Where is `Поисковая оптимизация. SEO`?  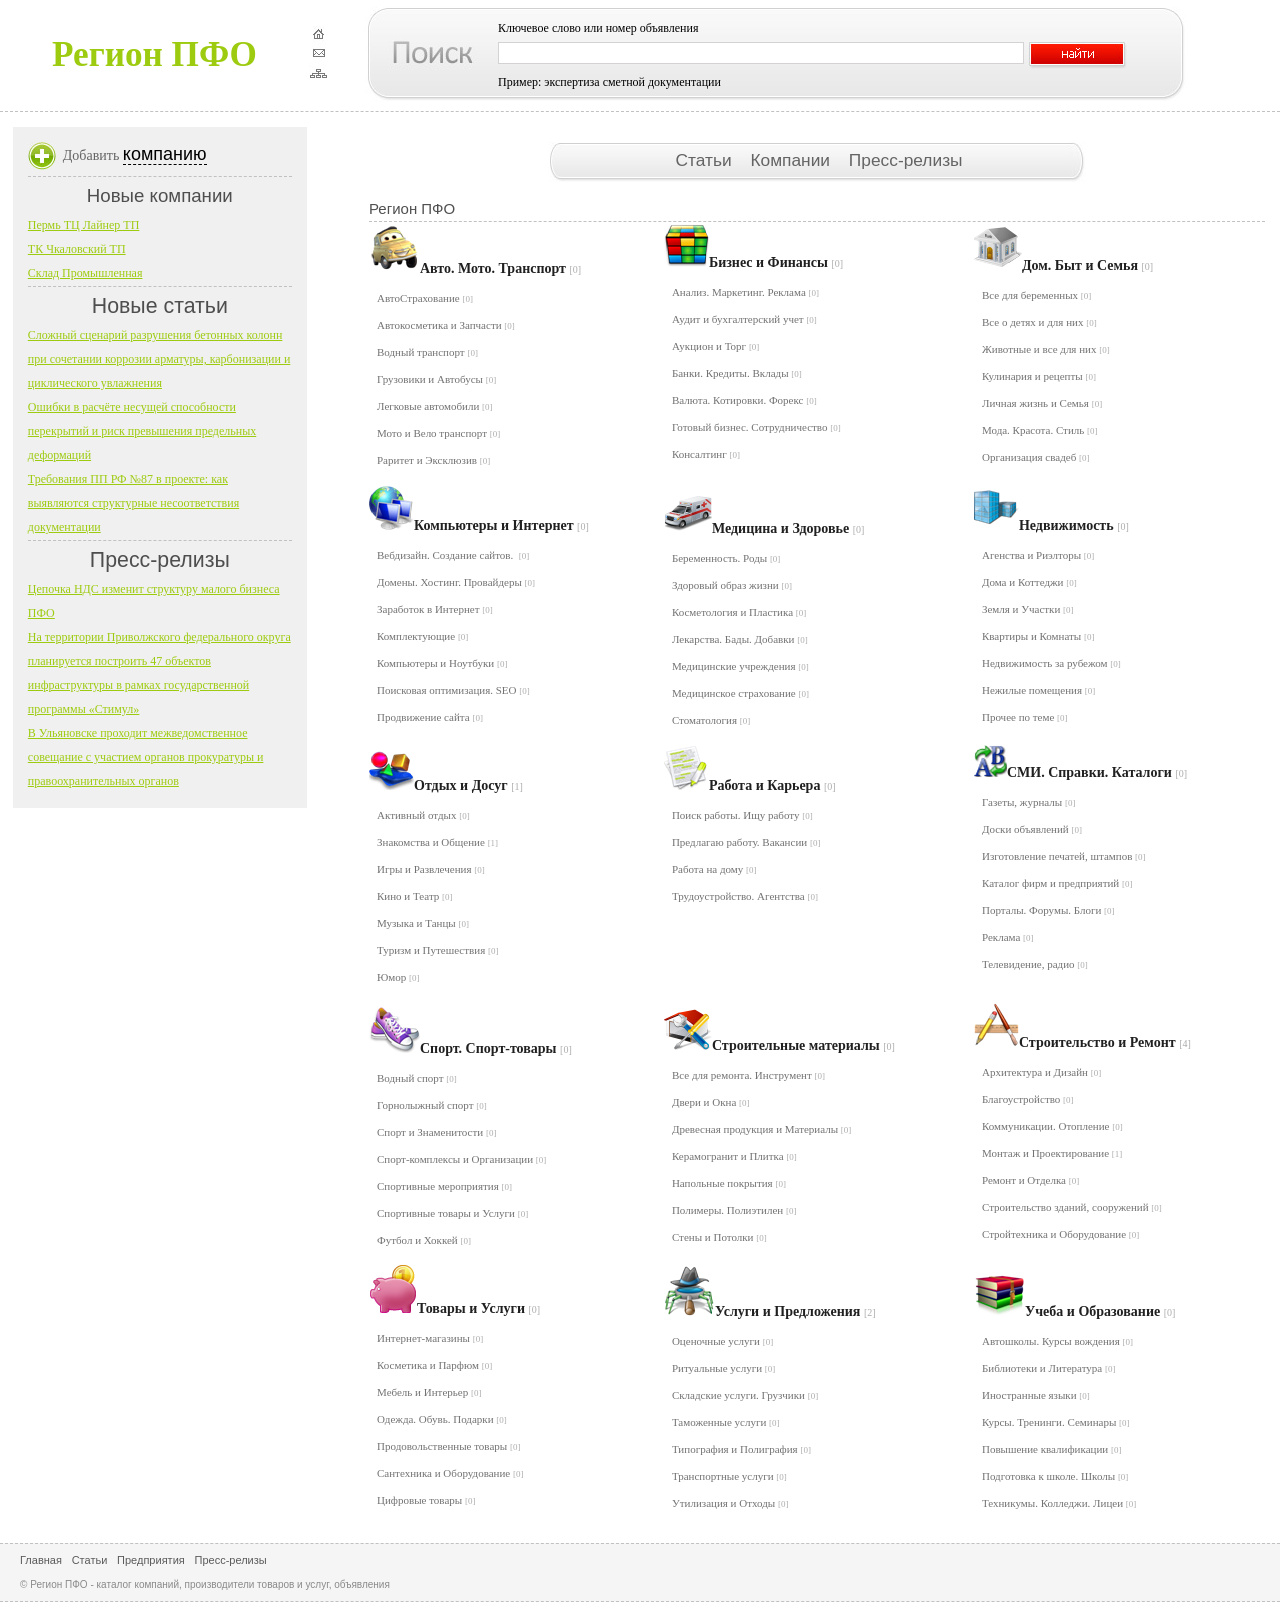 Поисковая оптимизация. SEO is located at coordinates (453, 690).